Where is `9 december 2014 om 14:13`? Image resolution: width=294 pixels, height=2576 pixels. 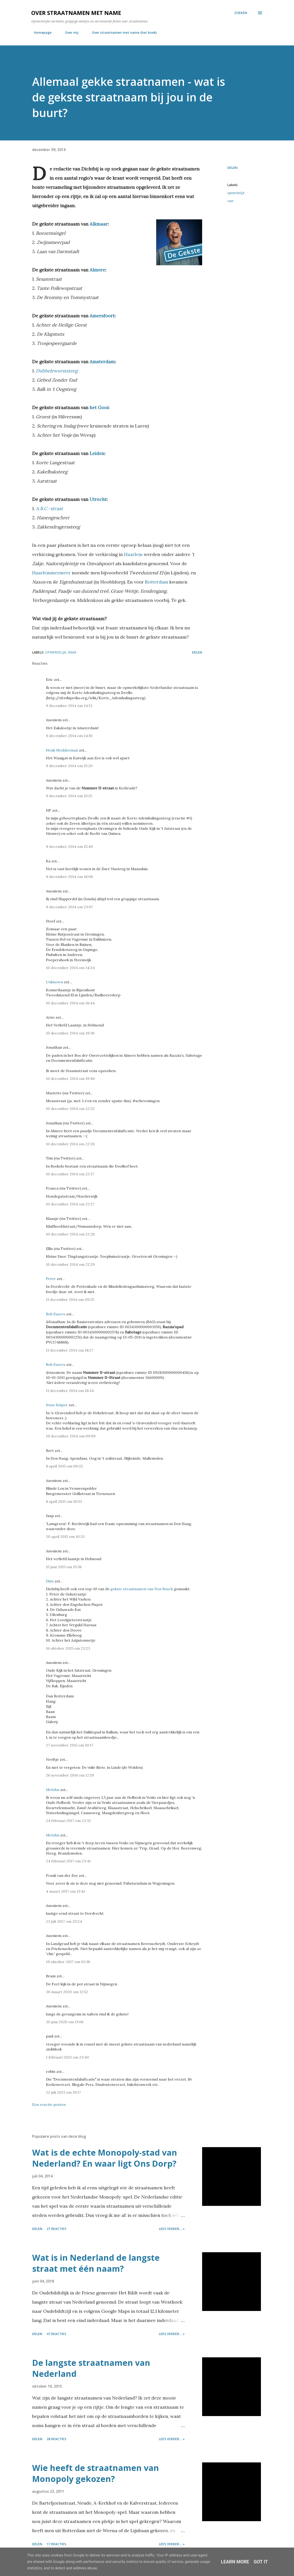
9 december 2014 om 14:13 is located at coordinates (69, 705).